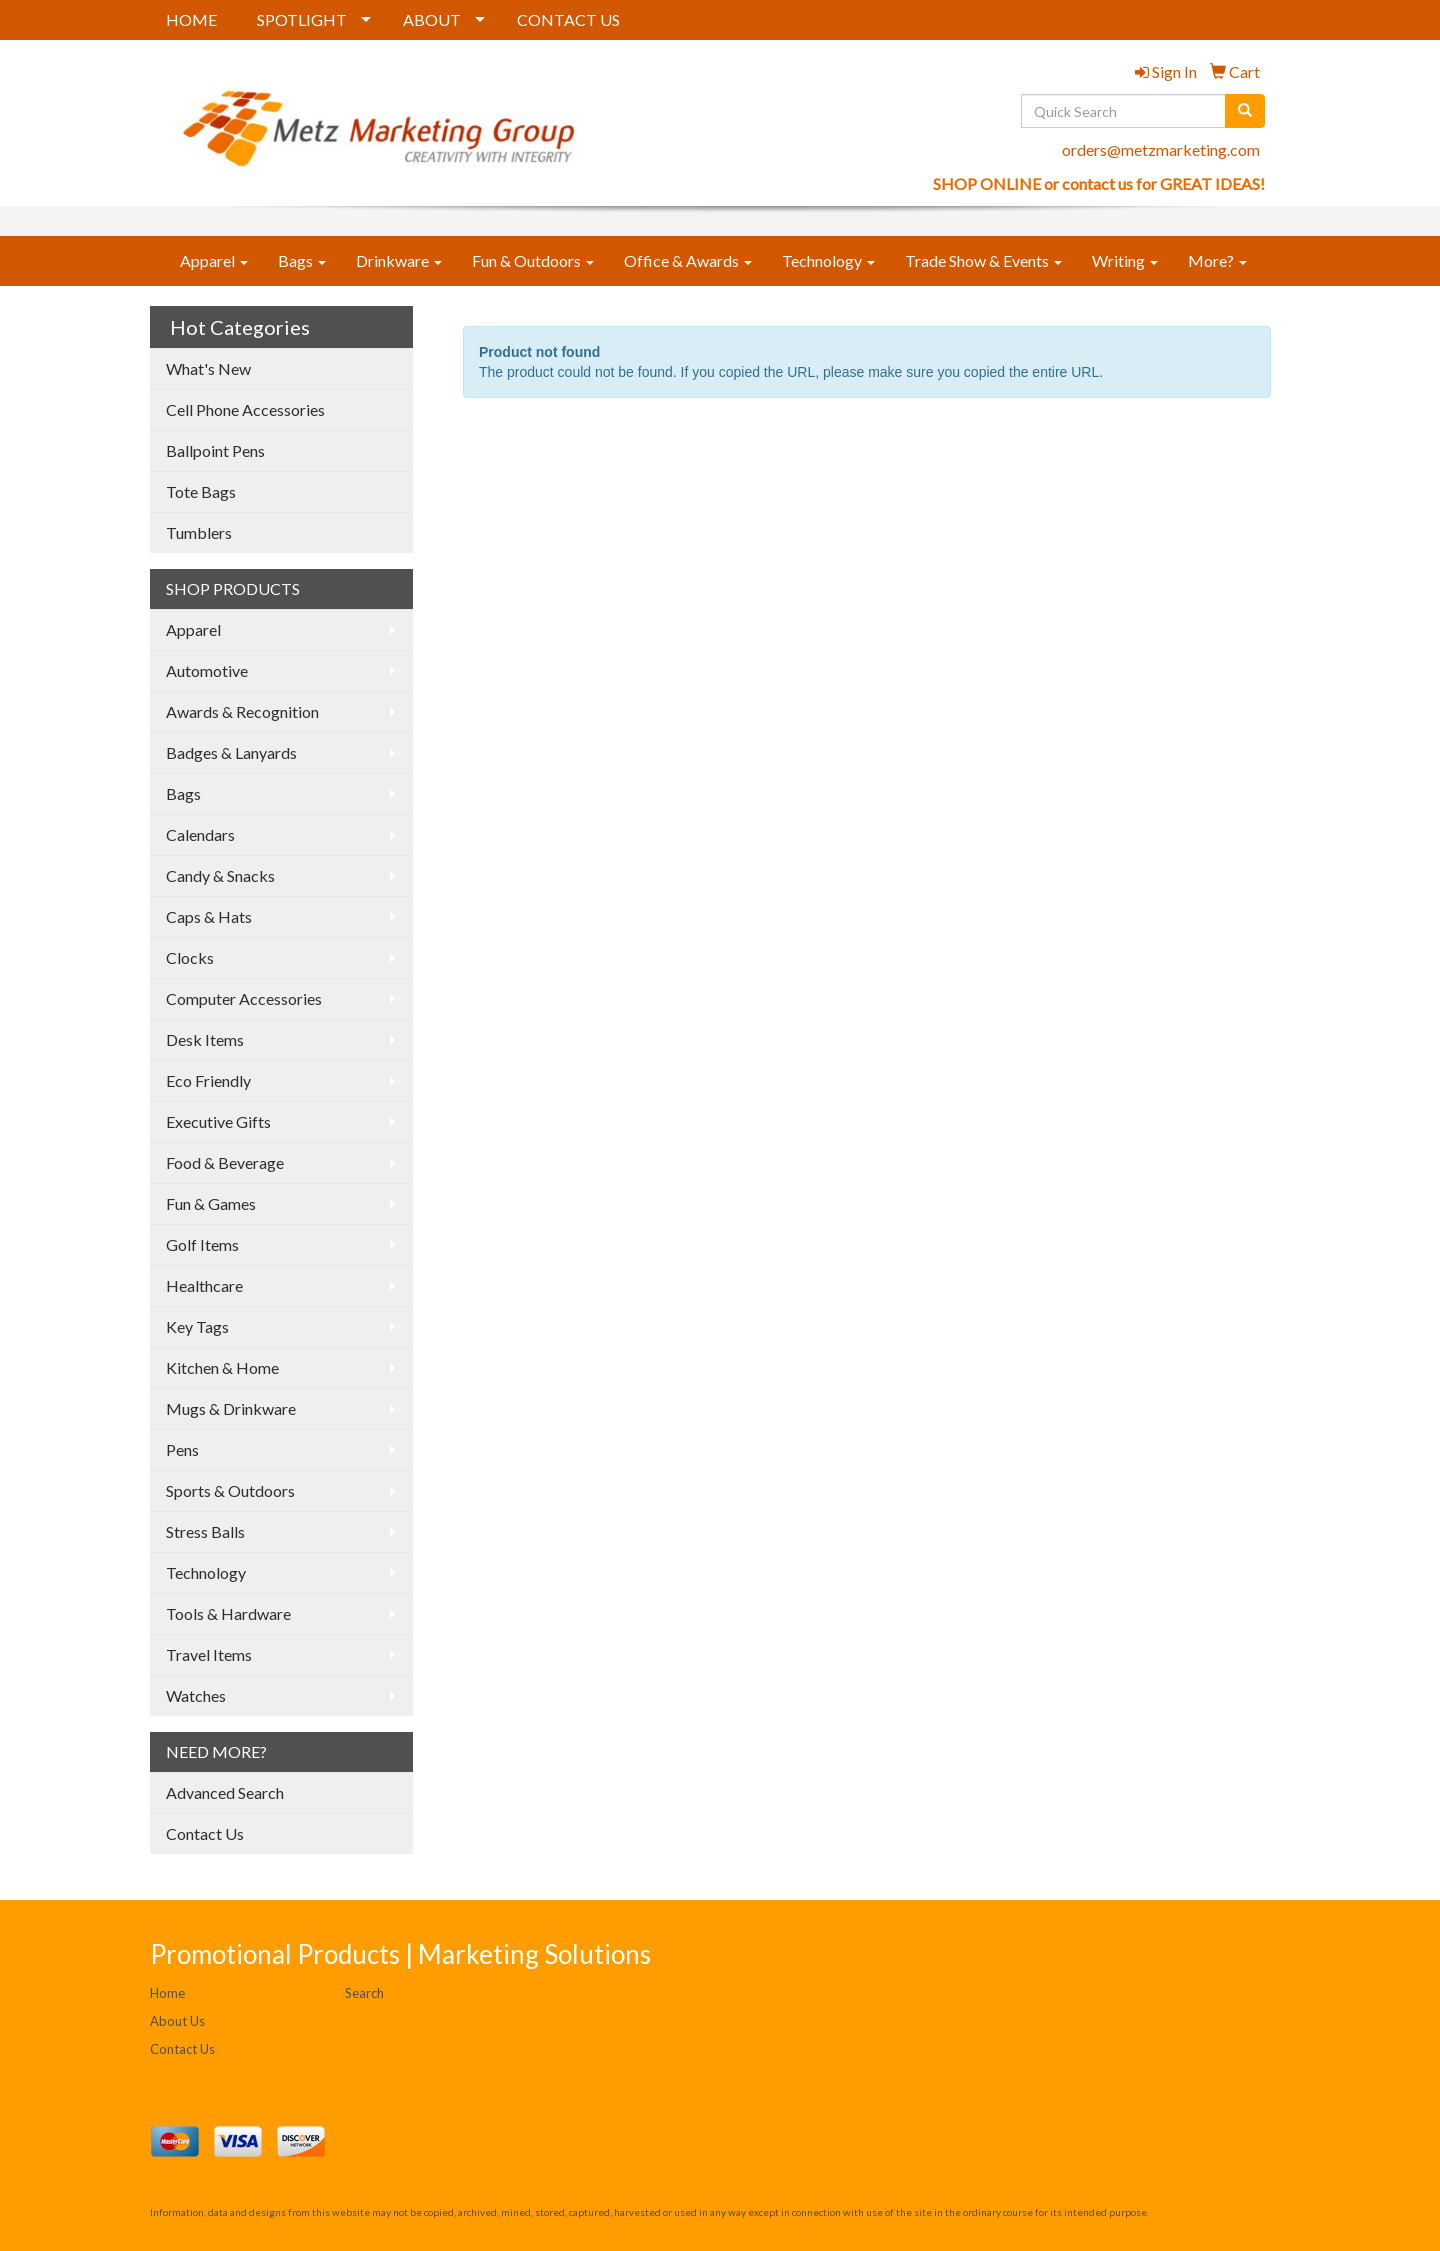 Image resolution: width=1440 pixels, height=2251 pixels. What do you see at coordinates (218, 1121) in the screenshot?
I see `Executive Gifts` at bounding box center [218, 1121].